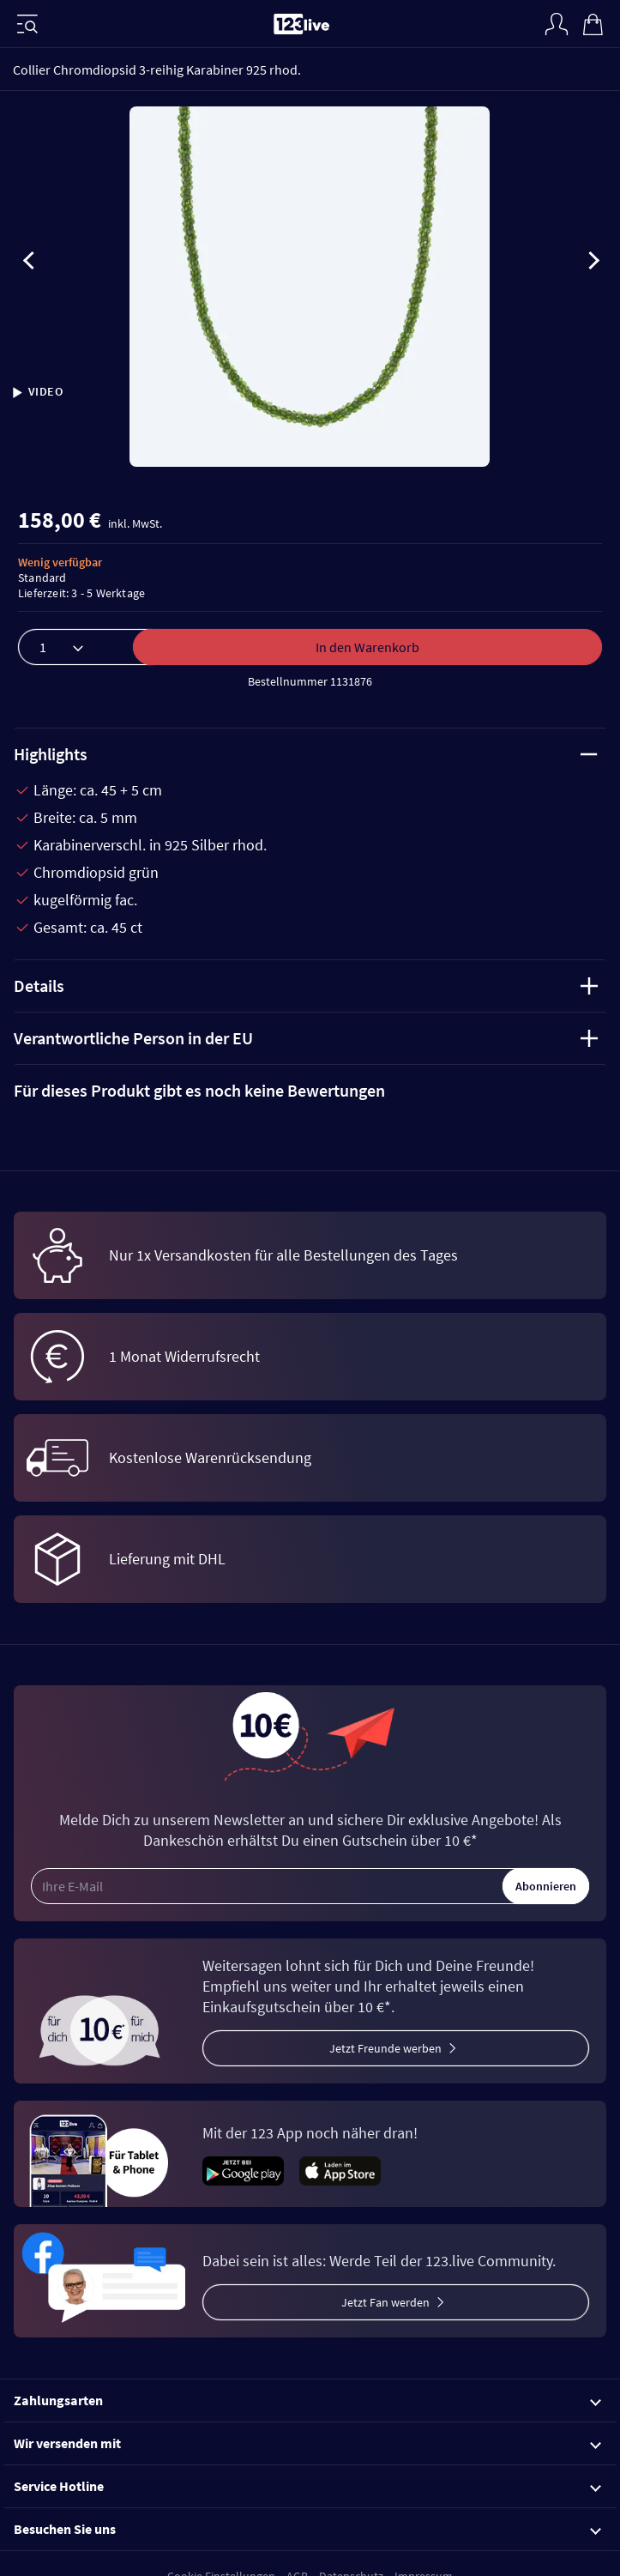 This screenshot has height=2576, width=620. I want to click on Highlights [tab], so click(306, 754).